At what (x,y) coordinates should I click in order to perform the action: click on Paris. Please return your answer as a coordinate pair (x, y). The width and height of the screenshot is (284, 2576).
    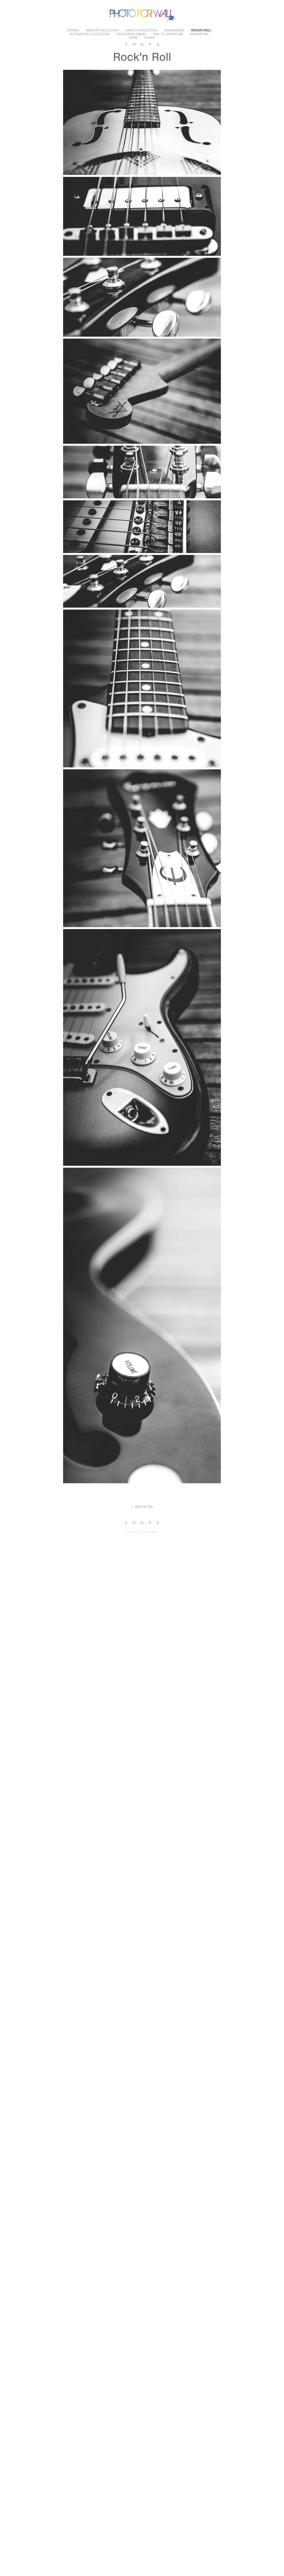
    Looking at the image, I should click on (133, 37).